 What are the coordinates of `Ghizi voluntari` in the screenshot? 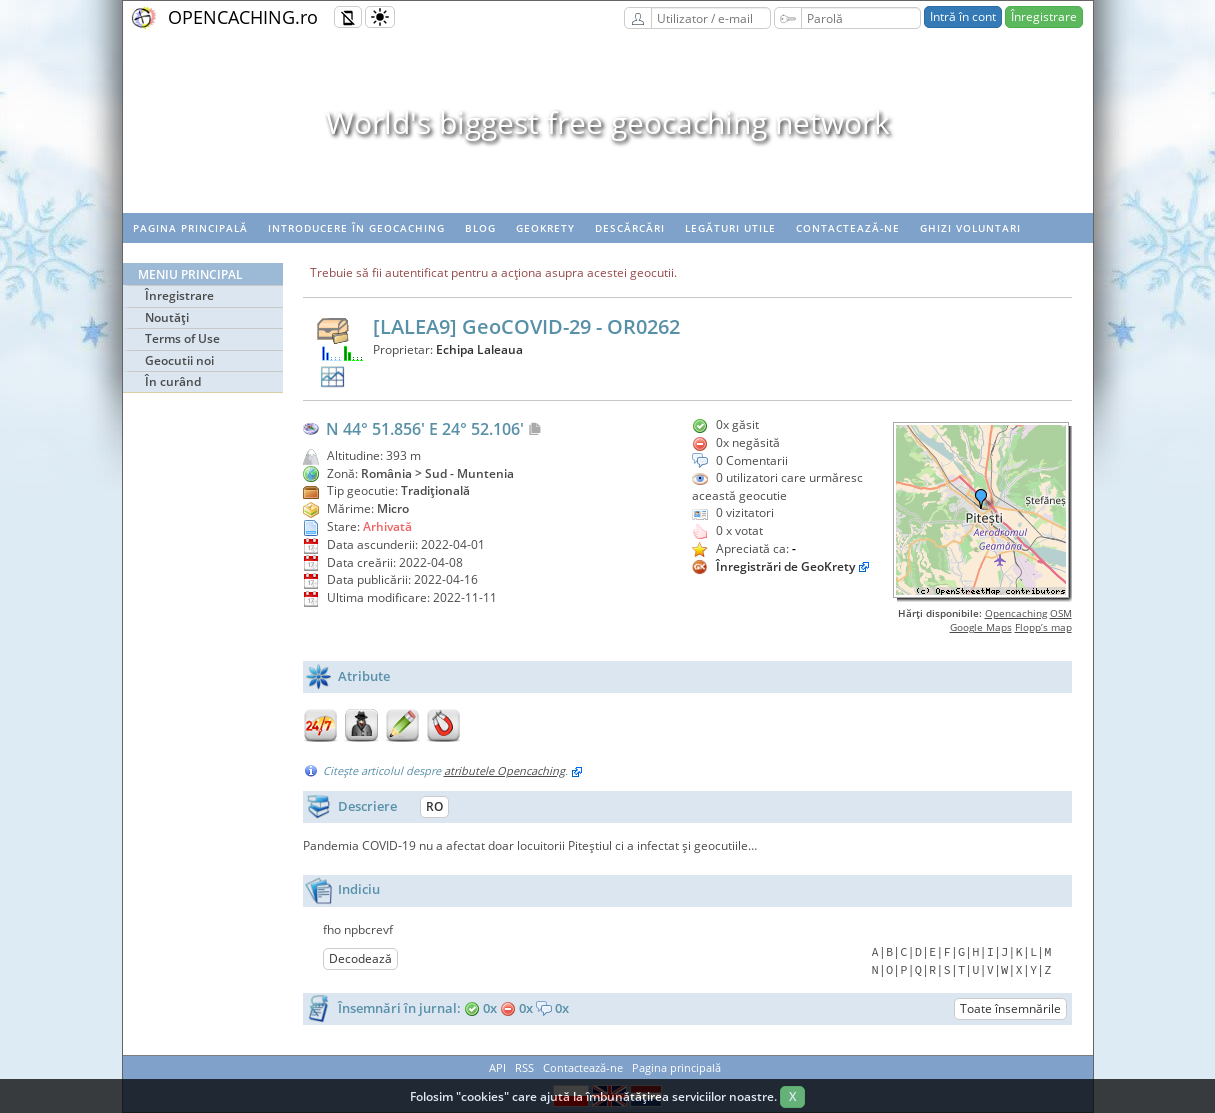 It's located at (970, 228).